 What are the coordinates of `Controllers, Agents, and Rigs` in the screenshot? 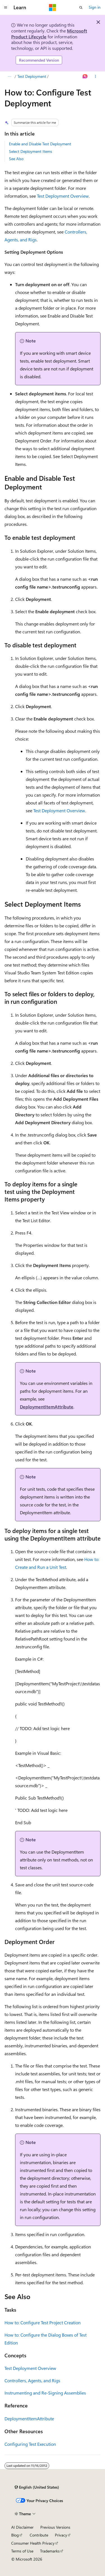 It's located at (32, 2380).